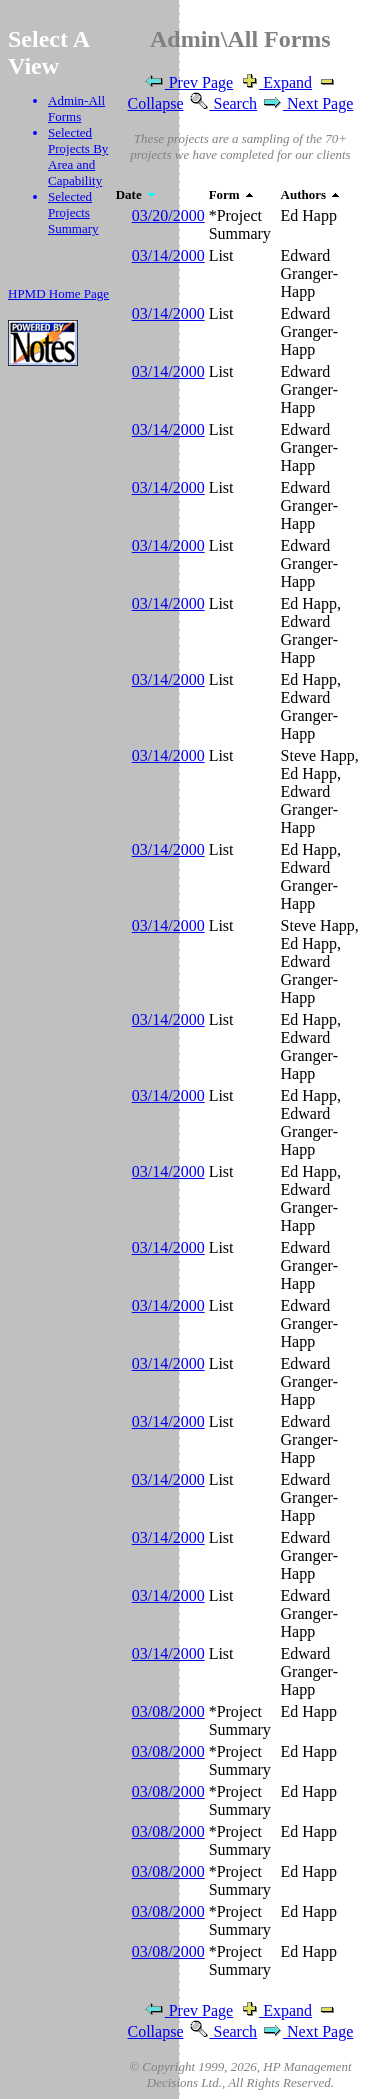  I want to click on Admin-All Forms, so click(76, 108).